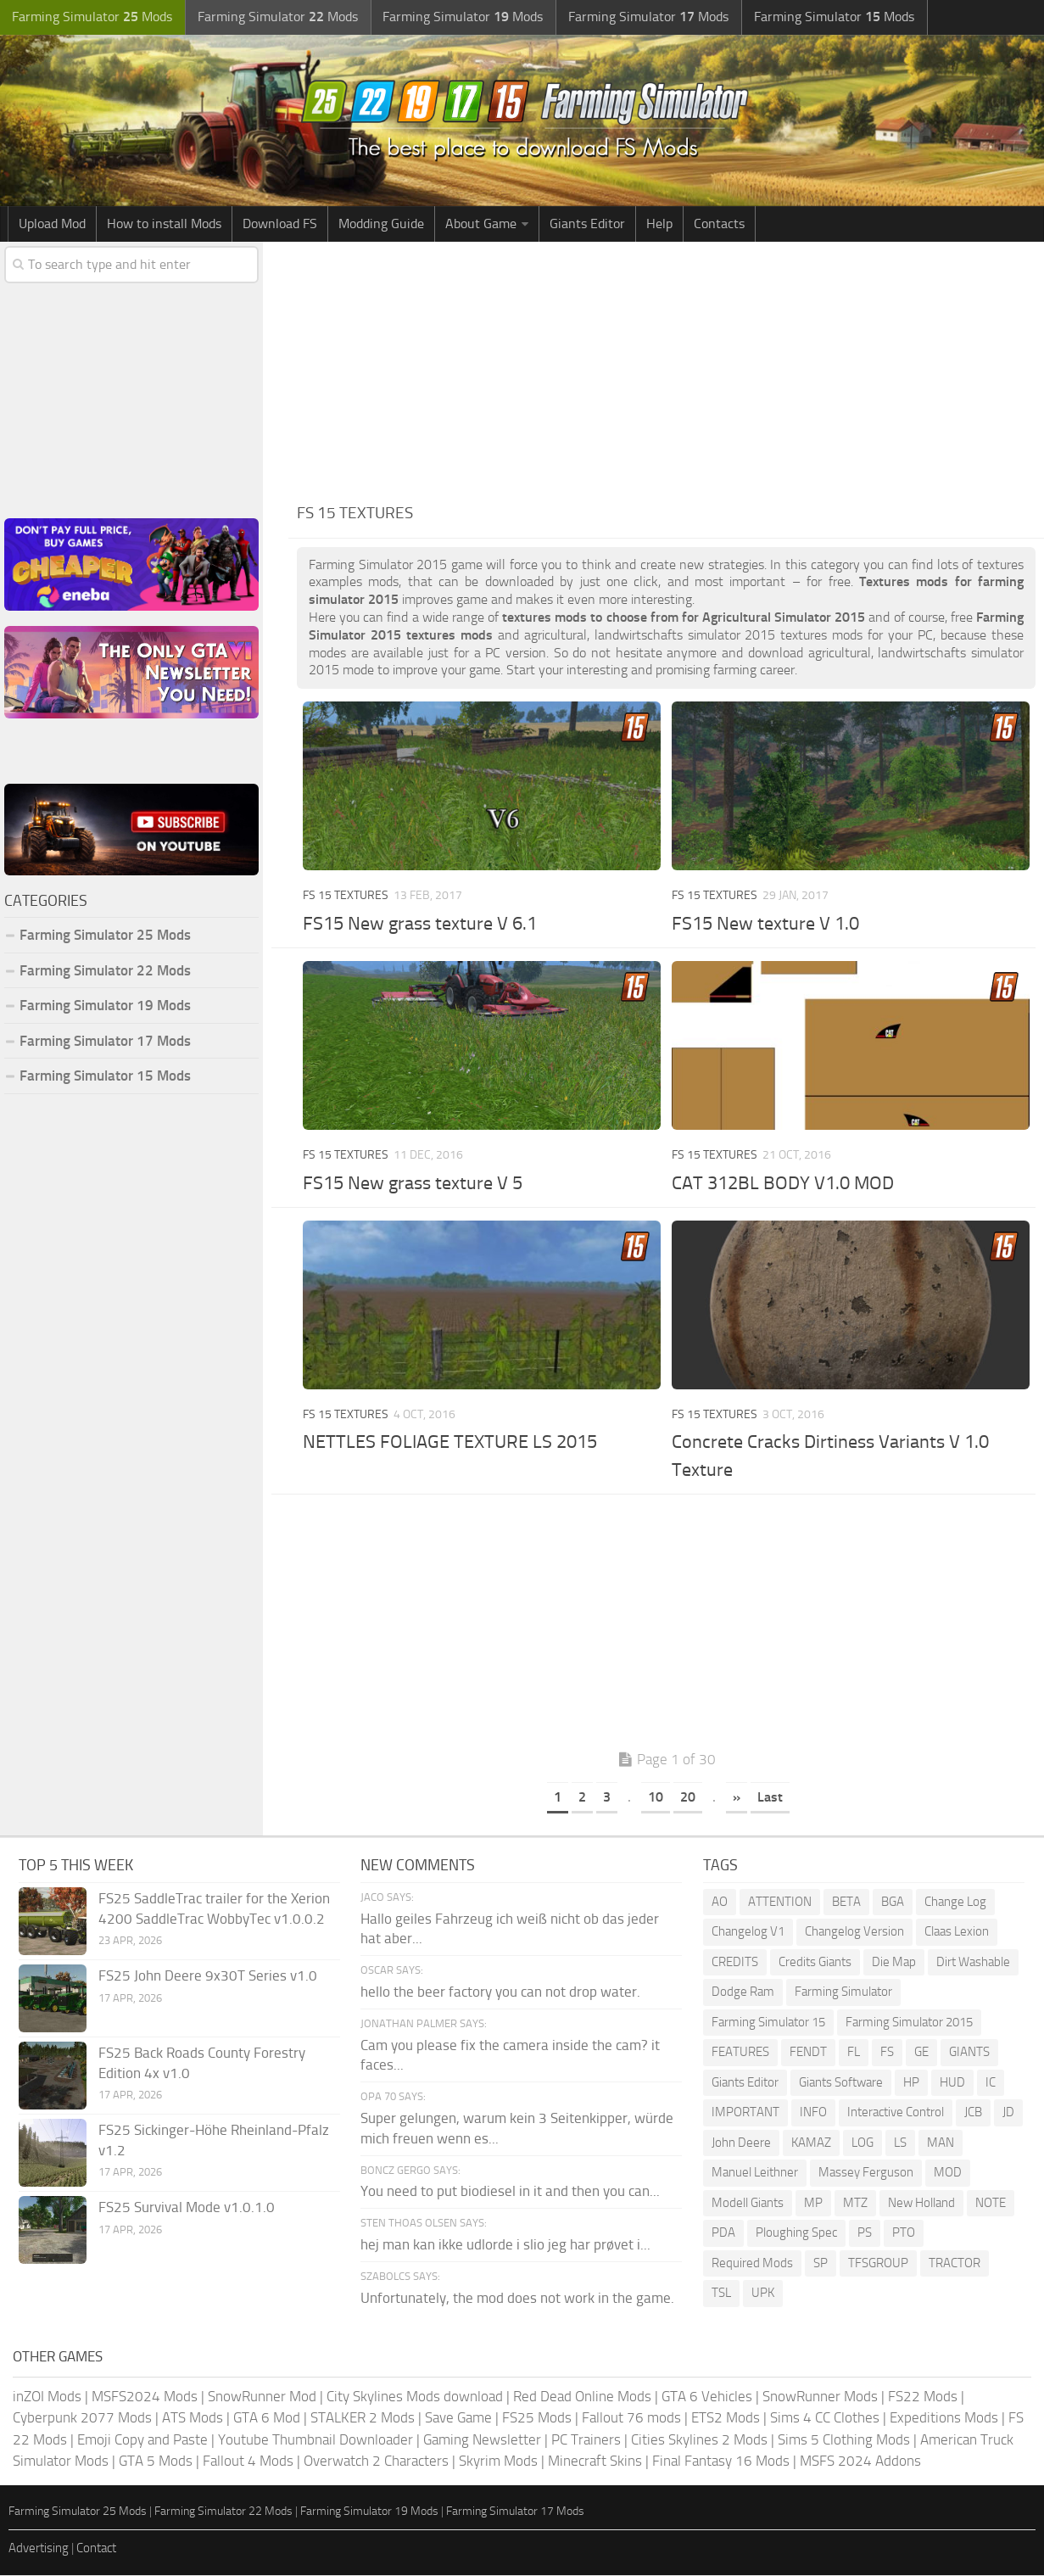  Describe the element at coordinates (450, 1444) in the screenshot. I see `NETTLES FOLIAGE TEXTURE LS 2015` at that location.